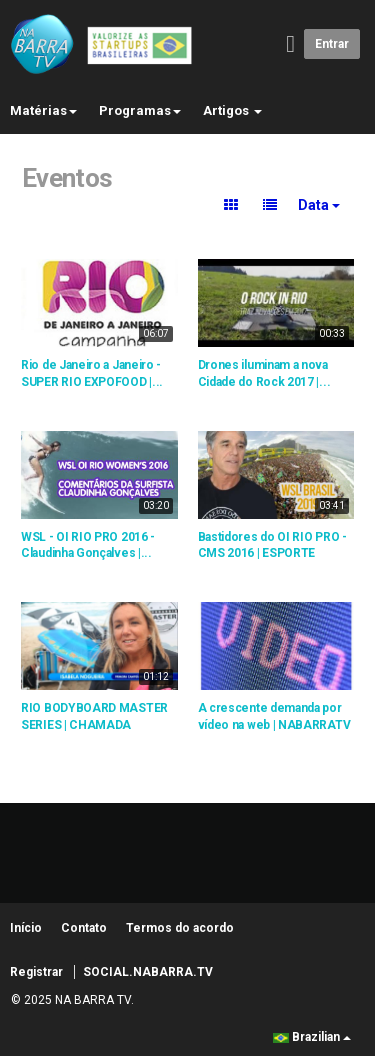  What do you see at coordinates (43, 110) in the screenshot?
I see `Matérias [button]` at bounding box center [43, 110].